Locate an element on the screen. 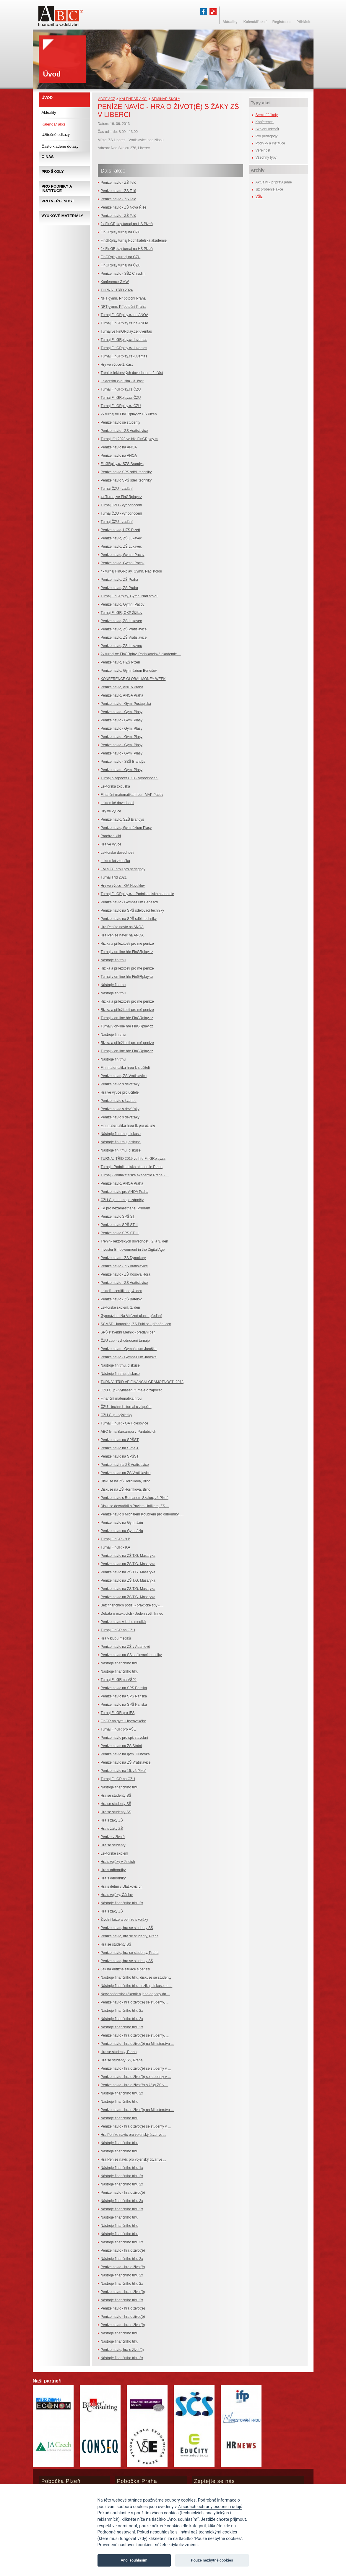 This screenshot has width=346, height=2576. Lektorské školení is located at coordinates (114, 1853).